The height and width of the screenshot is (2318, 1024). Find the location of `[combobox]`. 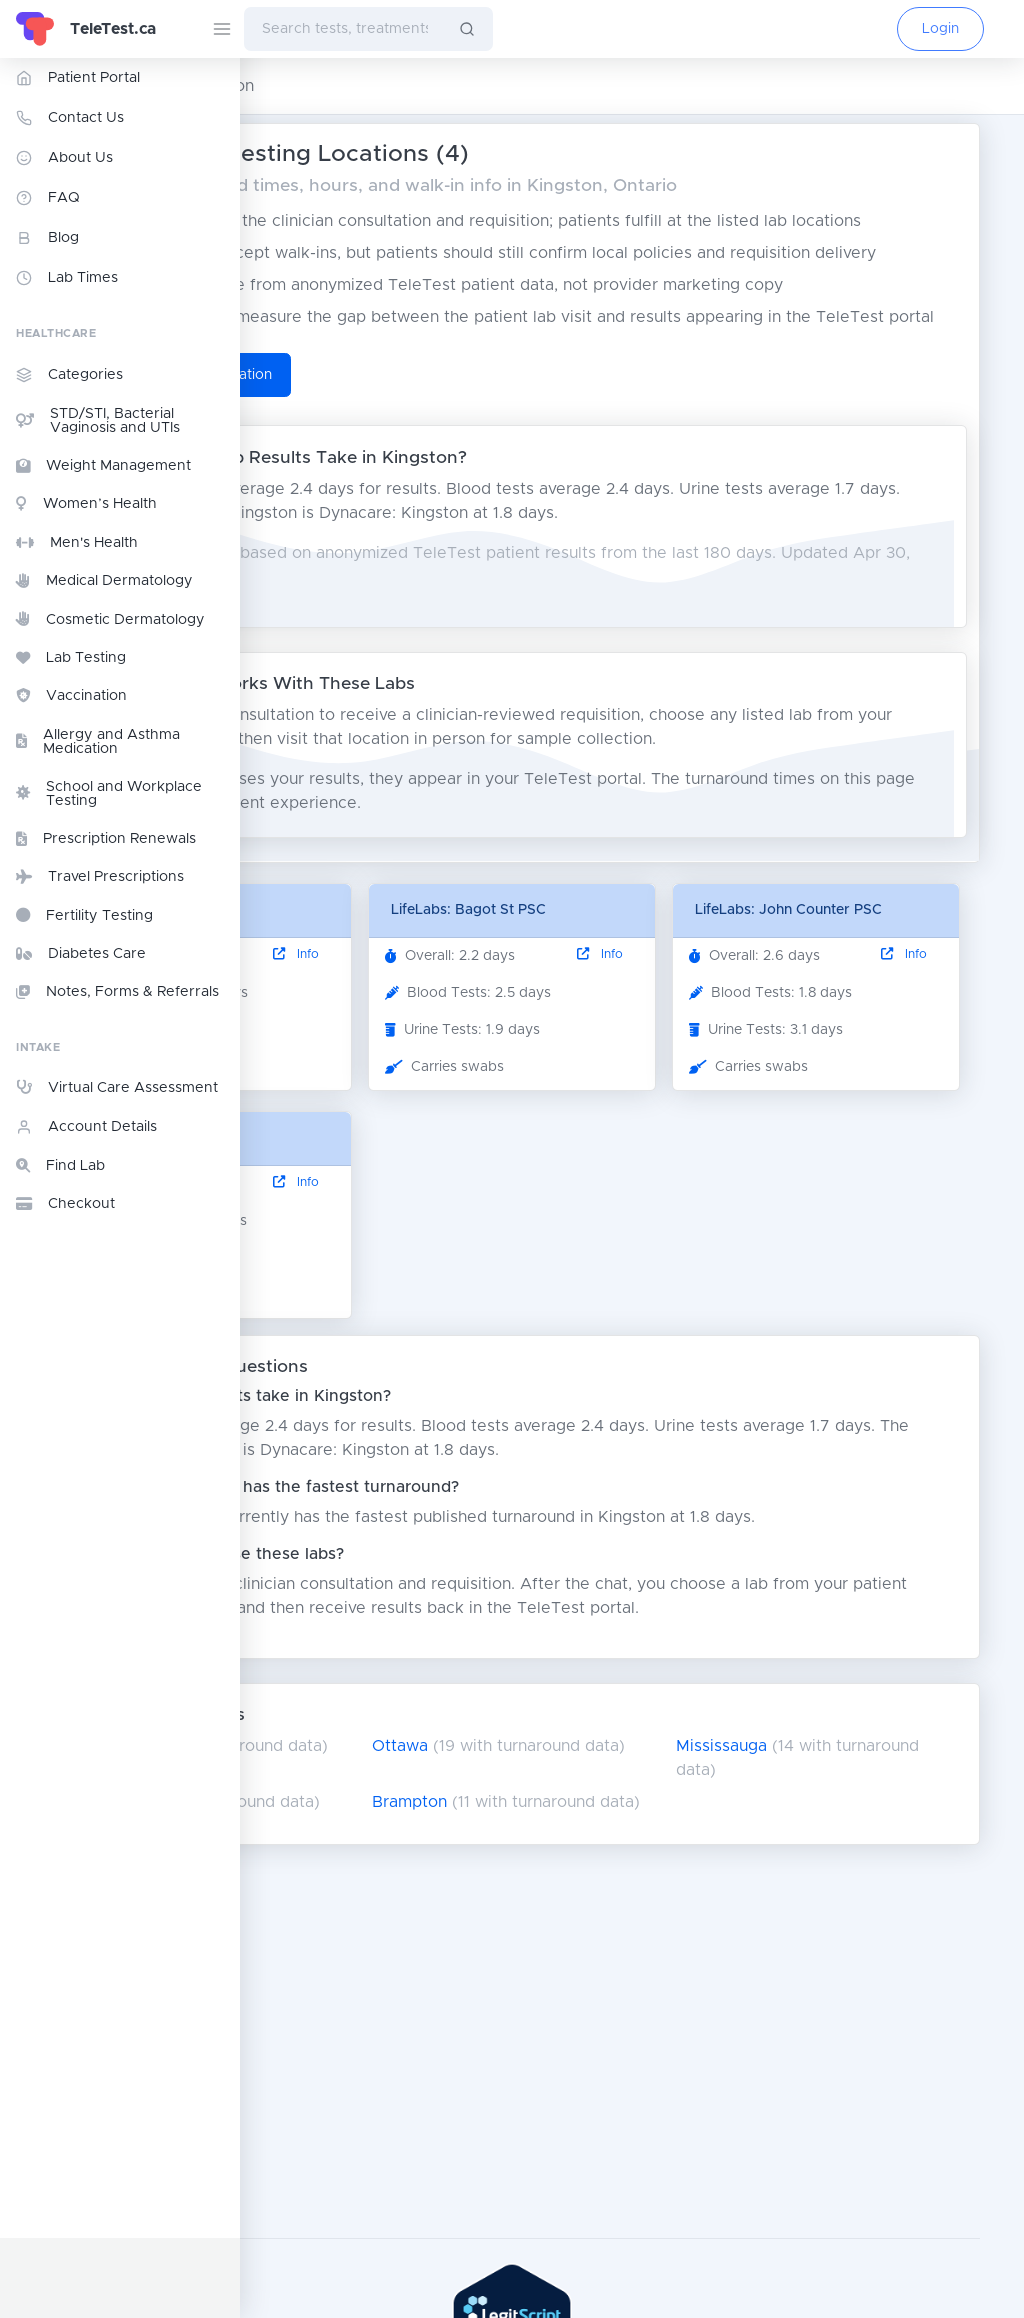

[combobox] is located at coordinates (343, 29).